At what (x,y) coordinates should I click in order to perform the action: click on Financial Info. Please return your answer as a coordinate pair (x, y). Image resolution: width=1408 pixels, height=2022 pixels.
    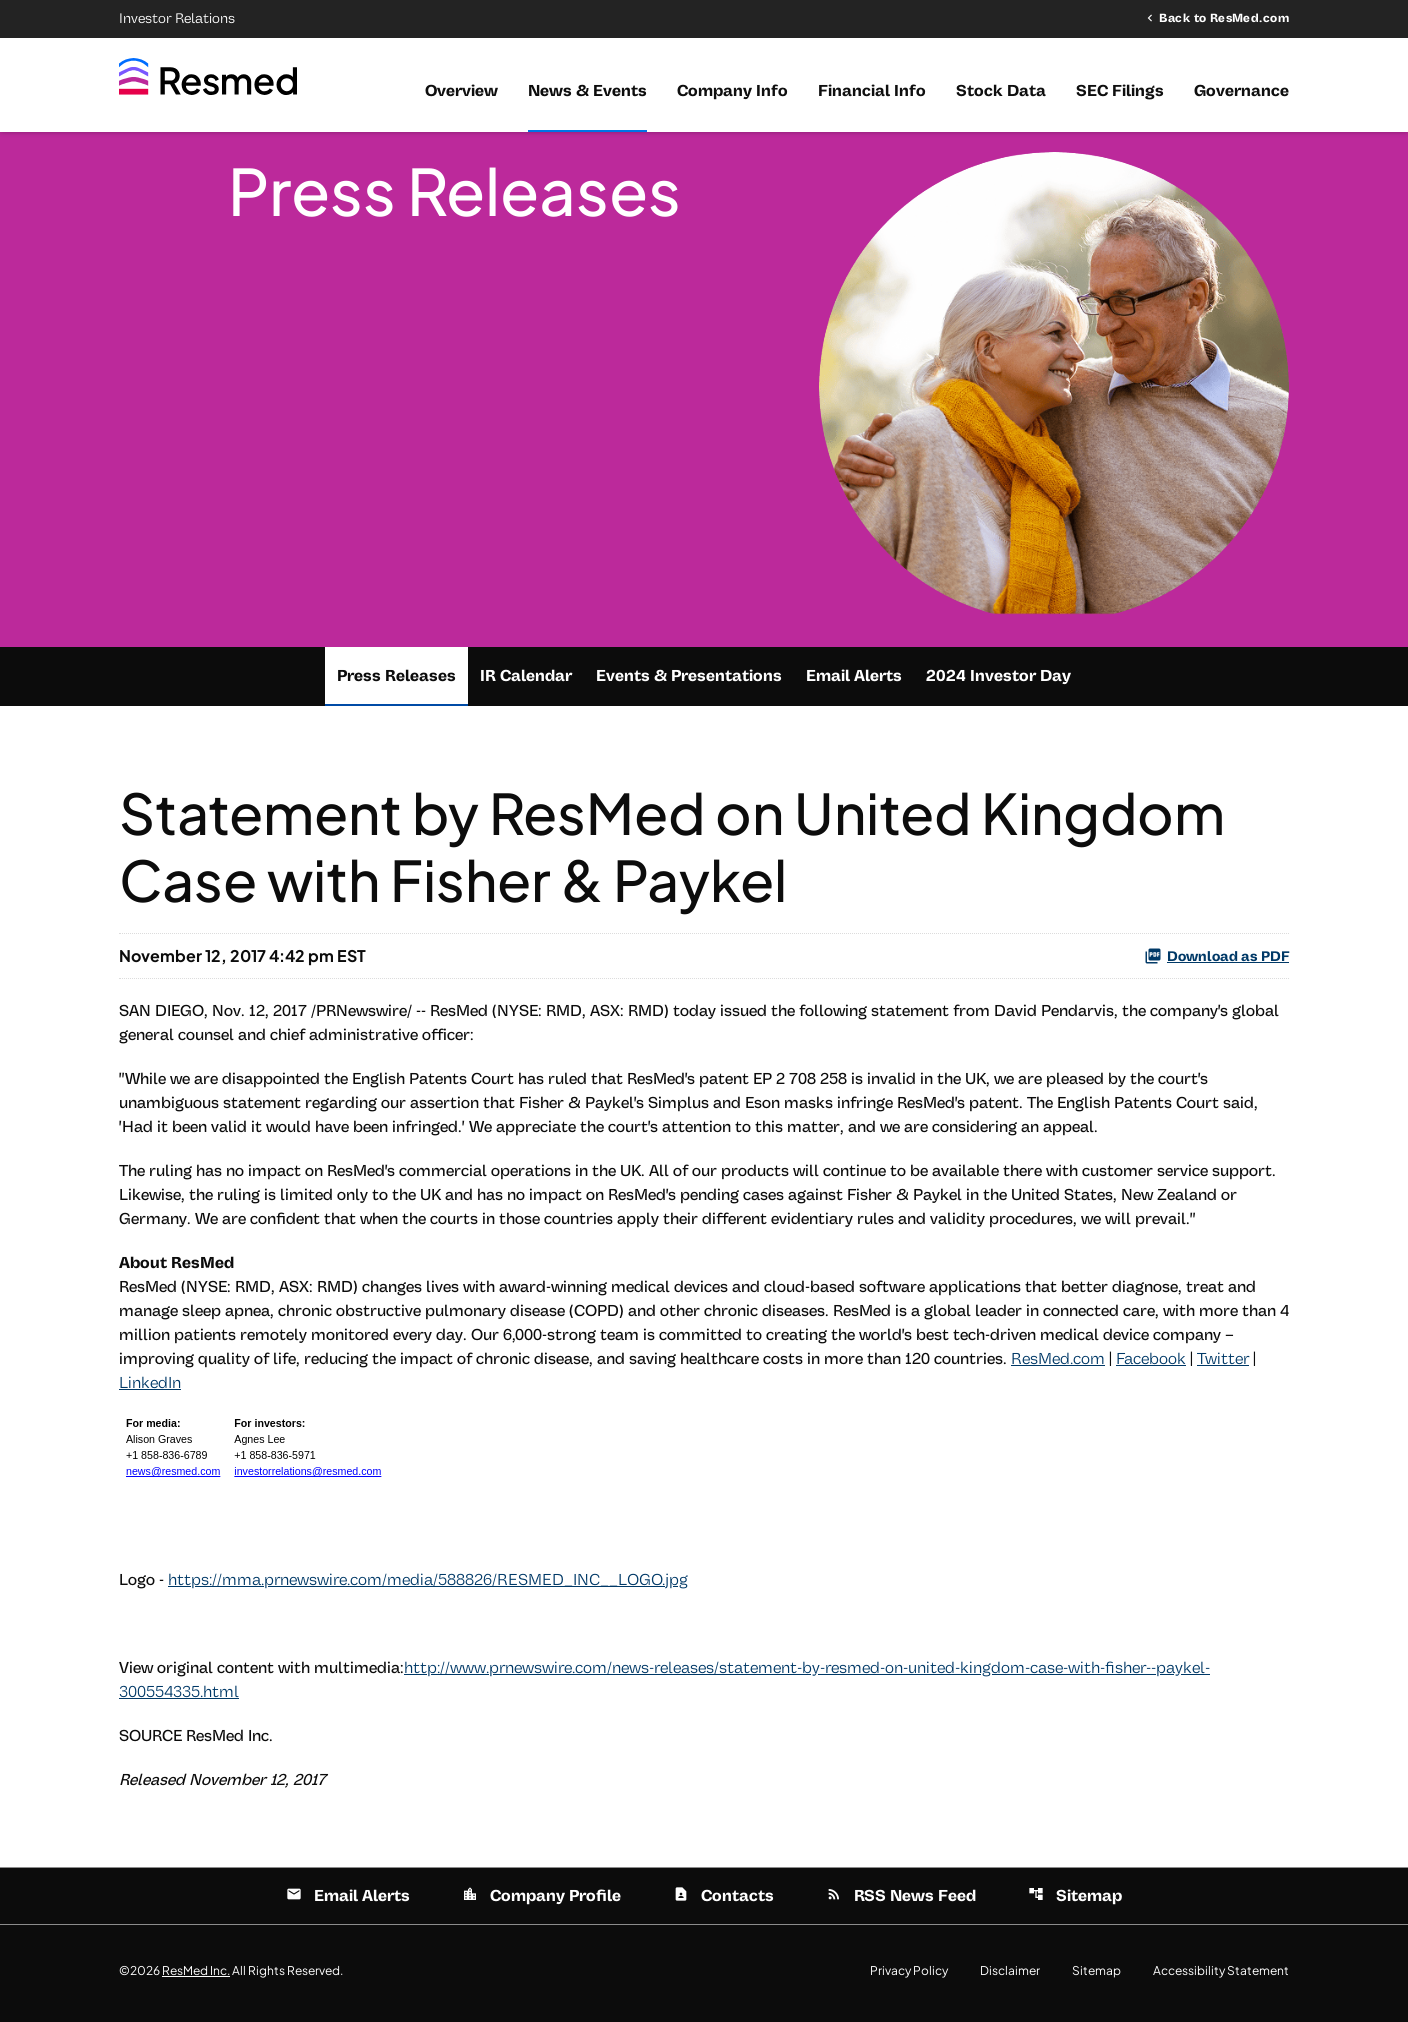
    Looking at the image, I should click on (872, 91).